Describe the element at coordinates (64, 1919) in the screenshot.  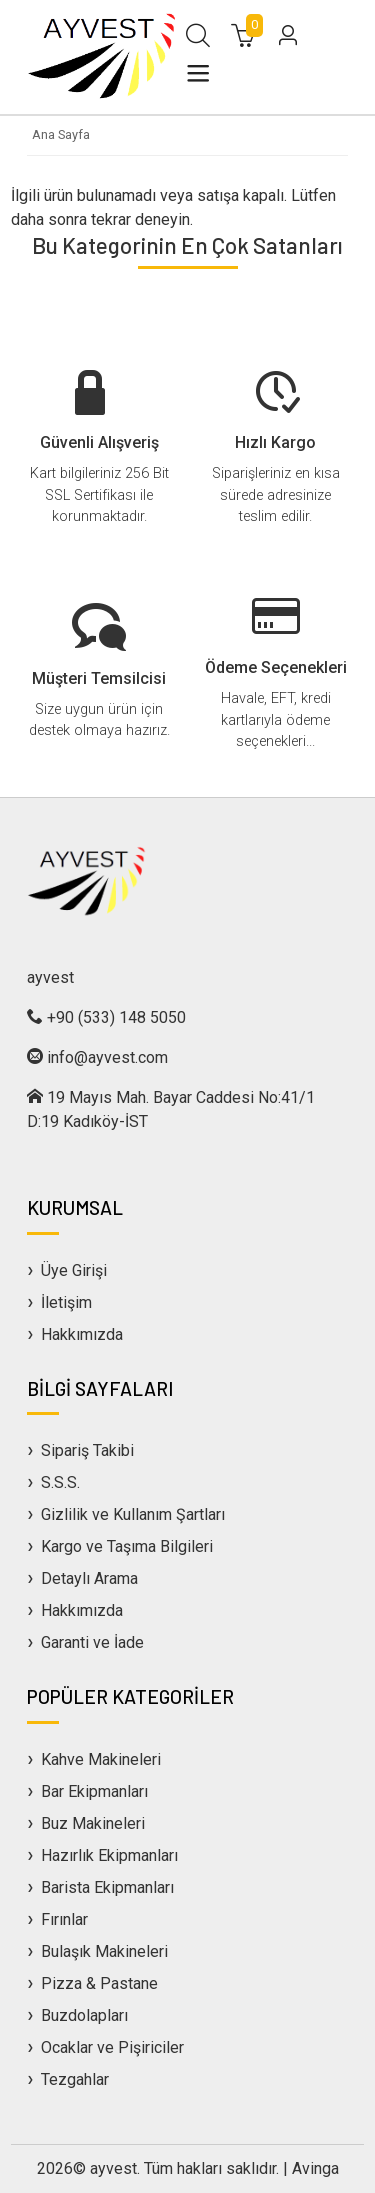
I see `Fırınlar` at that location.